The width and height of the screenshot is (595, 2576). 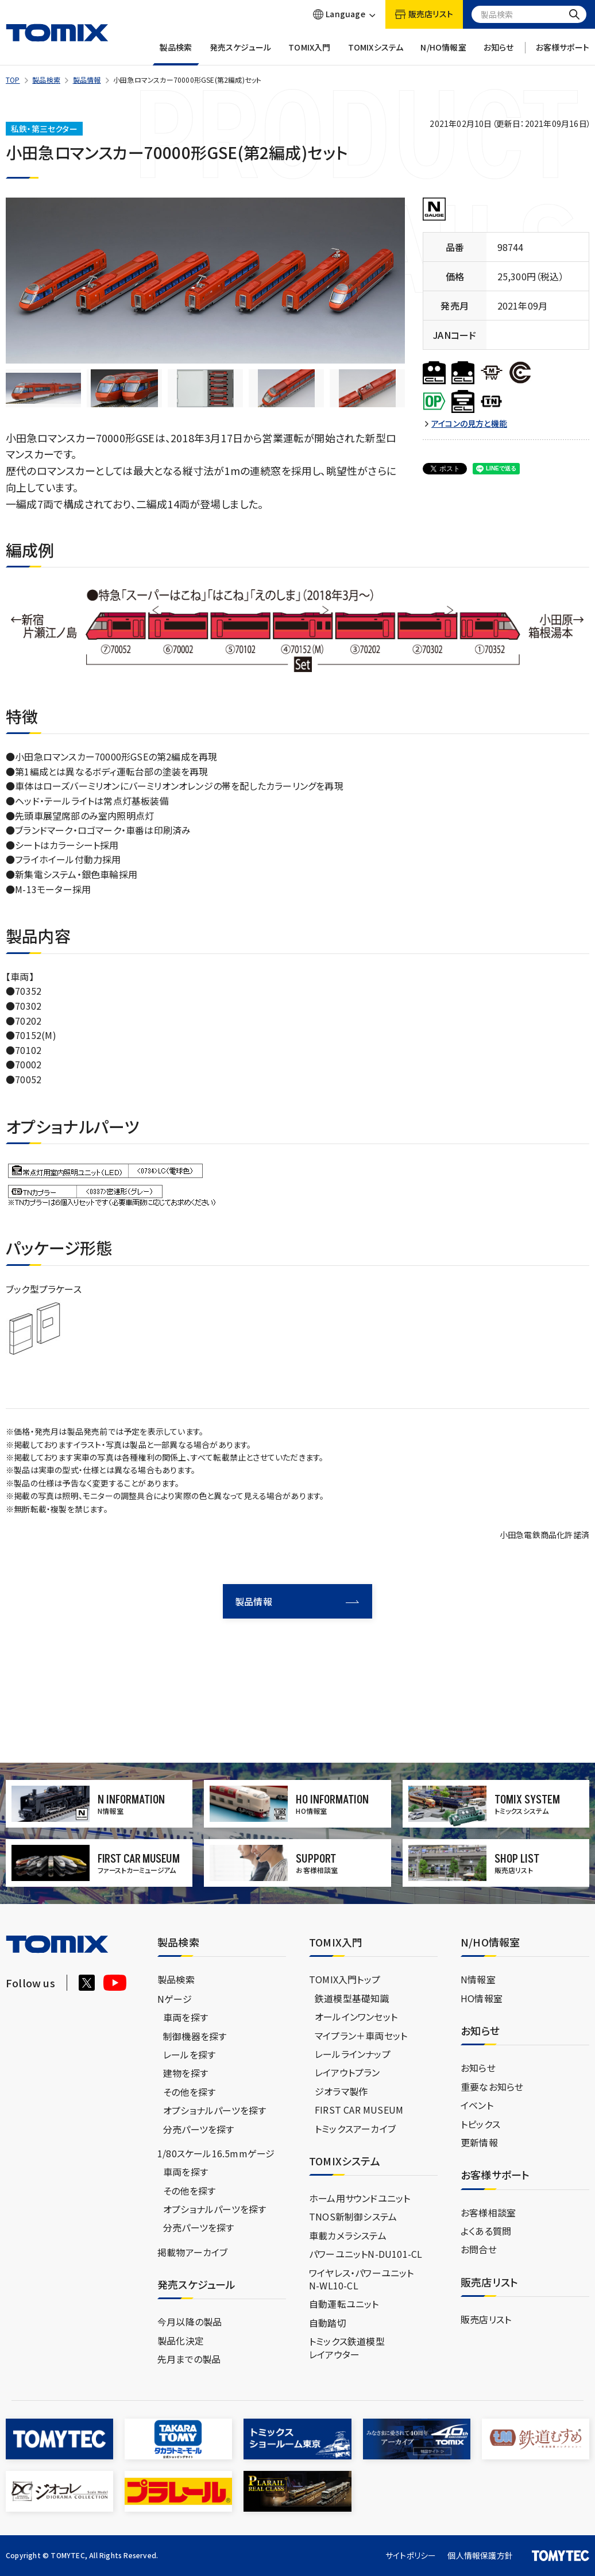 What do you see at coordinates (327, 2323) in the screenshot?
I see `自動踏切` at bounding box center [327, 2323].